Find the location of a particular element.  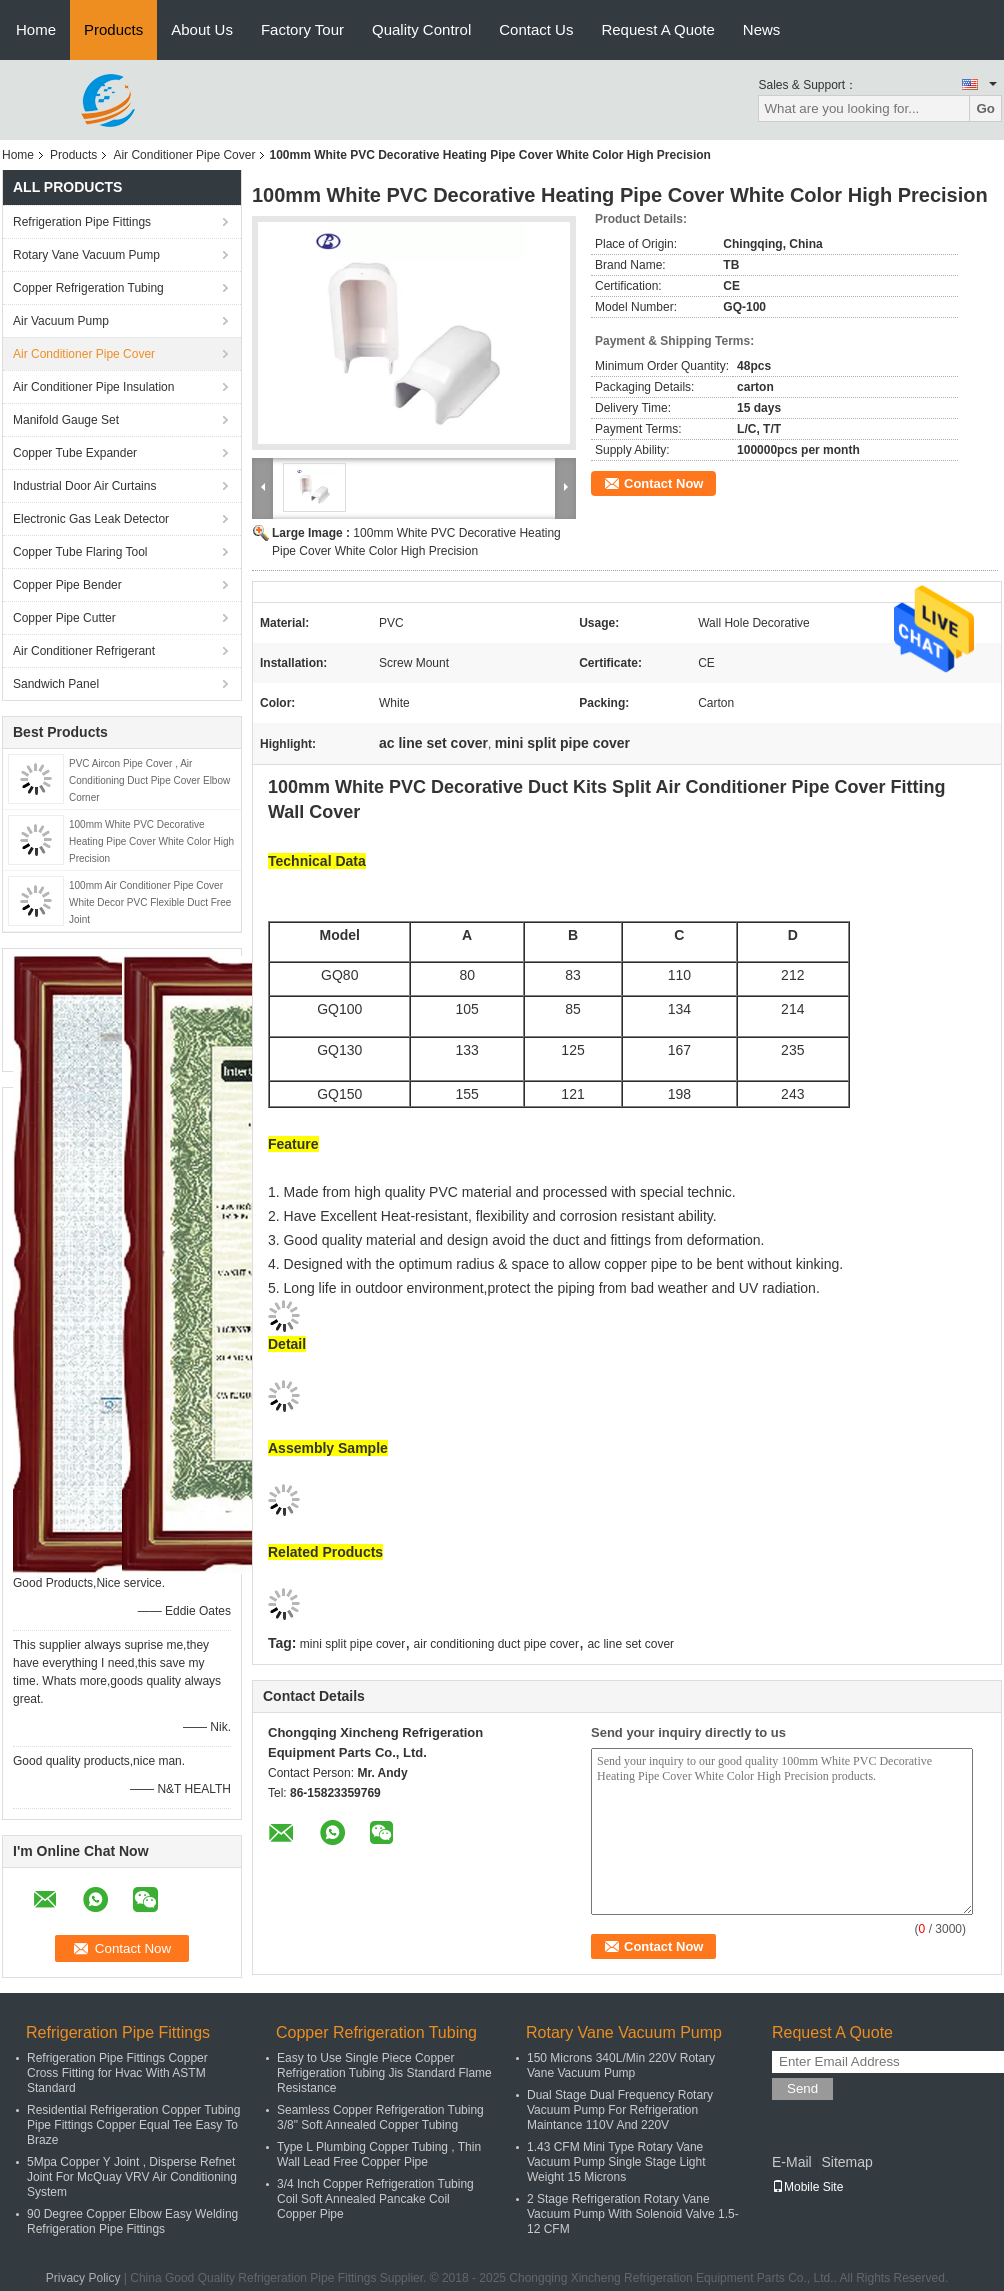

150 Microns 340L/Min 220V Rotary Vane Vacuum Pump is located at coordinates (621, 2065).